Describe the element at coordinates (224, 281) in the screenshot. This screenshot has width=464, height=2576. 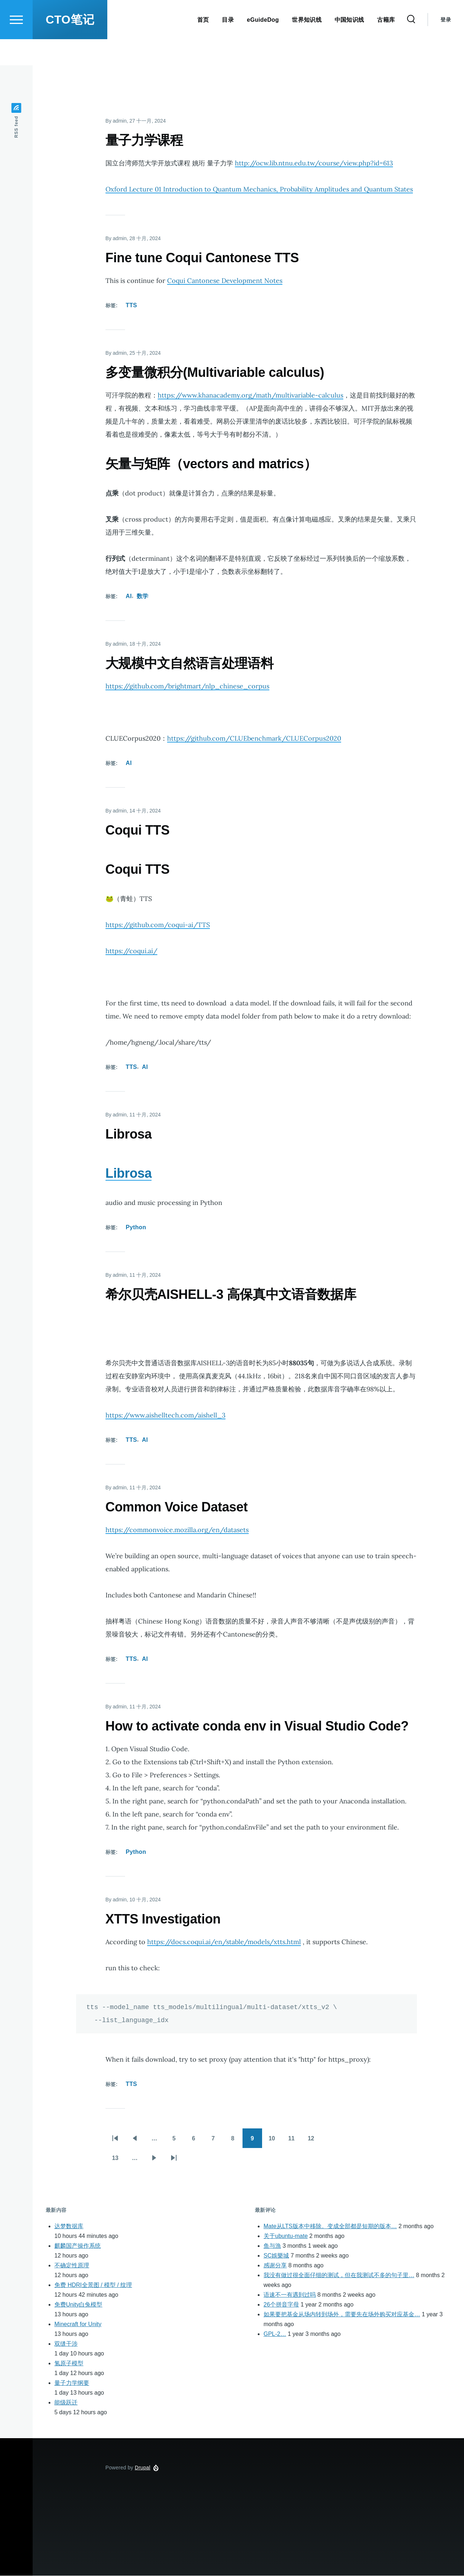
I see `Coqui Cantonese Development Notes` at that location.